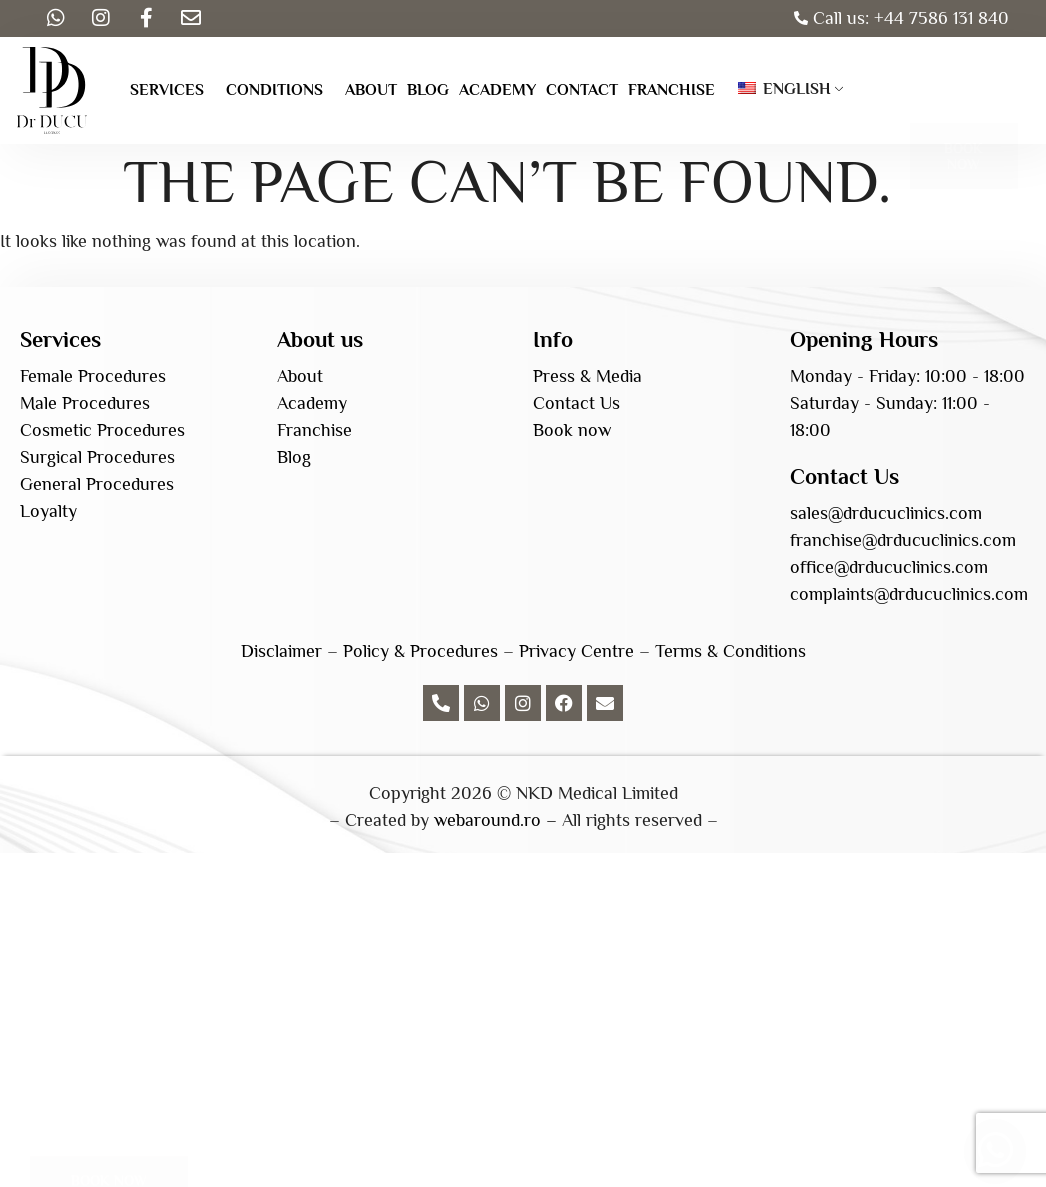 This screenshot has width=1046, height=1187. Describe the element at coordinates (576, 651) in the screenshot. I see `Privacy Centre` at that location.